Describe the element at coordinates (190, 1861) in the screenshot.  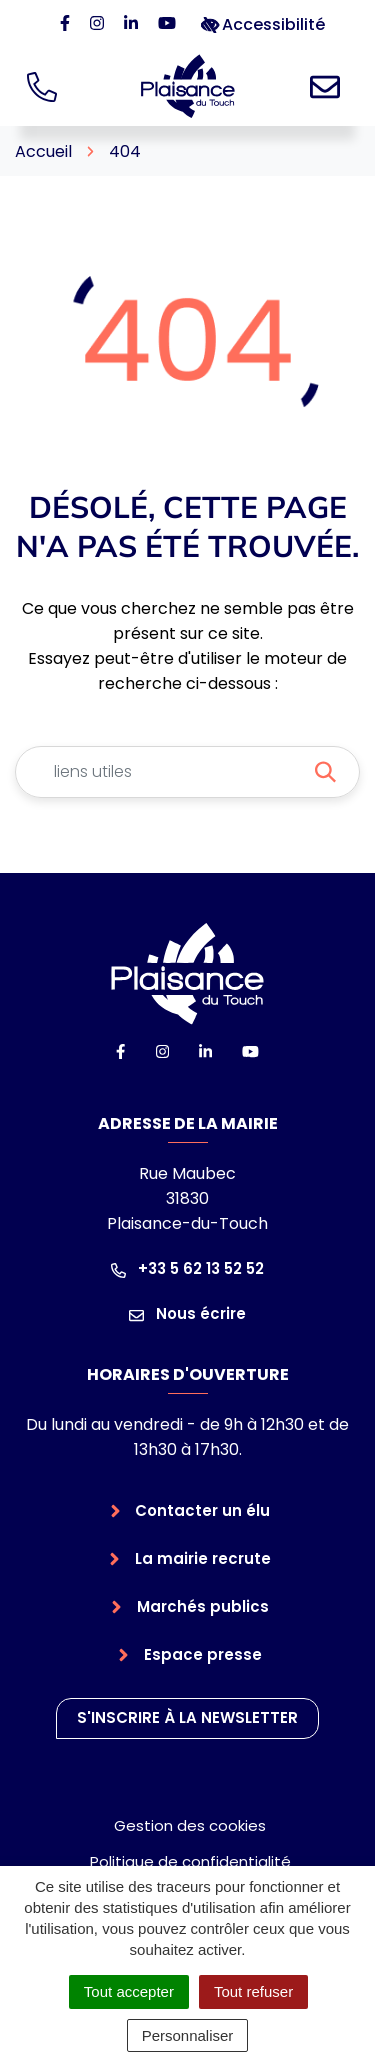
I see `Politique de confidentialité` at that location.